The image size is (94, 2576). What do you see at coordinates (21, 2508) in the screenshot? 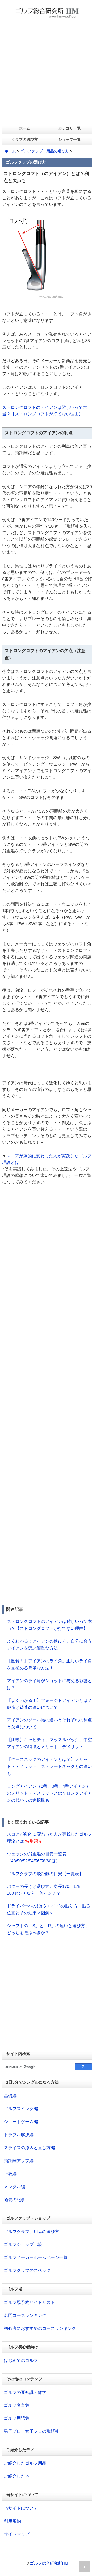
I see `当サイトについて` at bounding box center [21, 2508].